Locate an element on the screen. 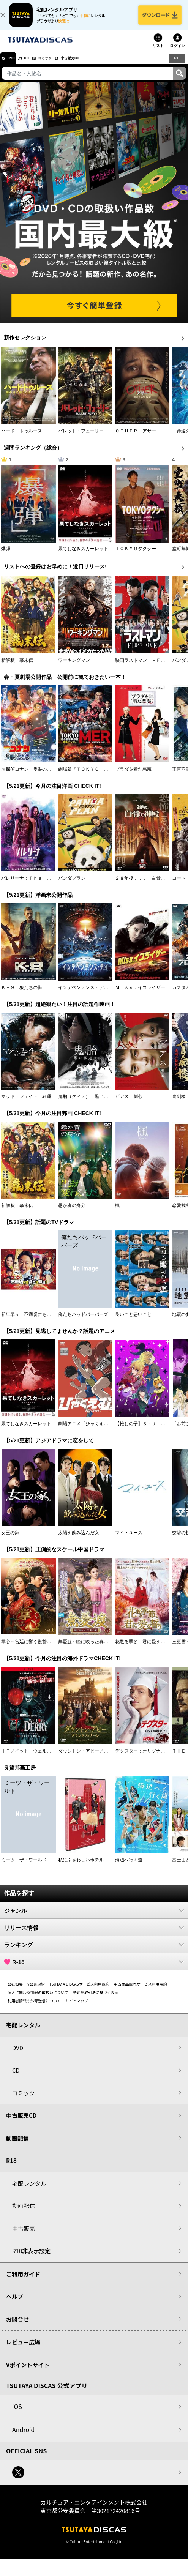  【推しの子】３ｒｄ ｓｅａｓｏｎ is located at coordinates (151, 1430).